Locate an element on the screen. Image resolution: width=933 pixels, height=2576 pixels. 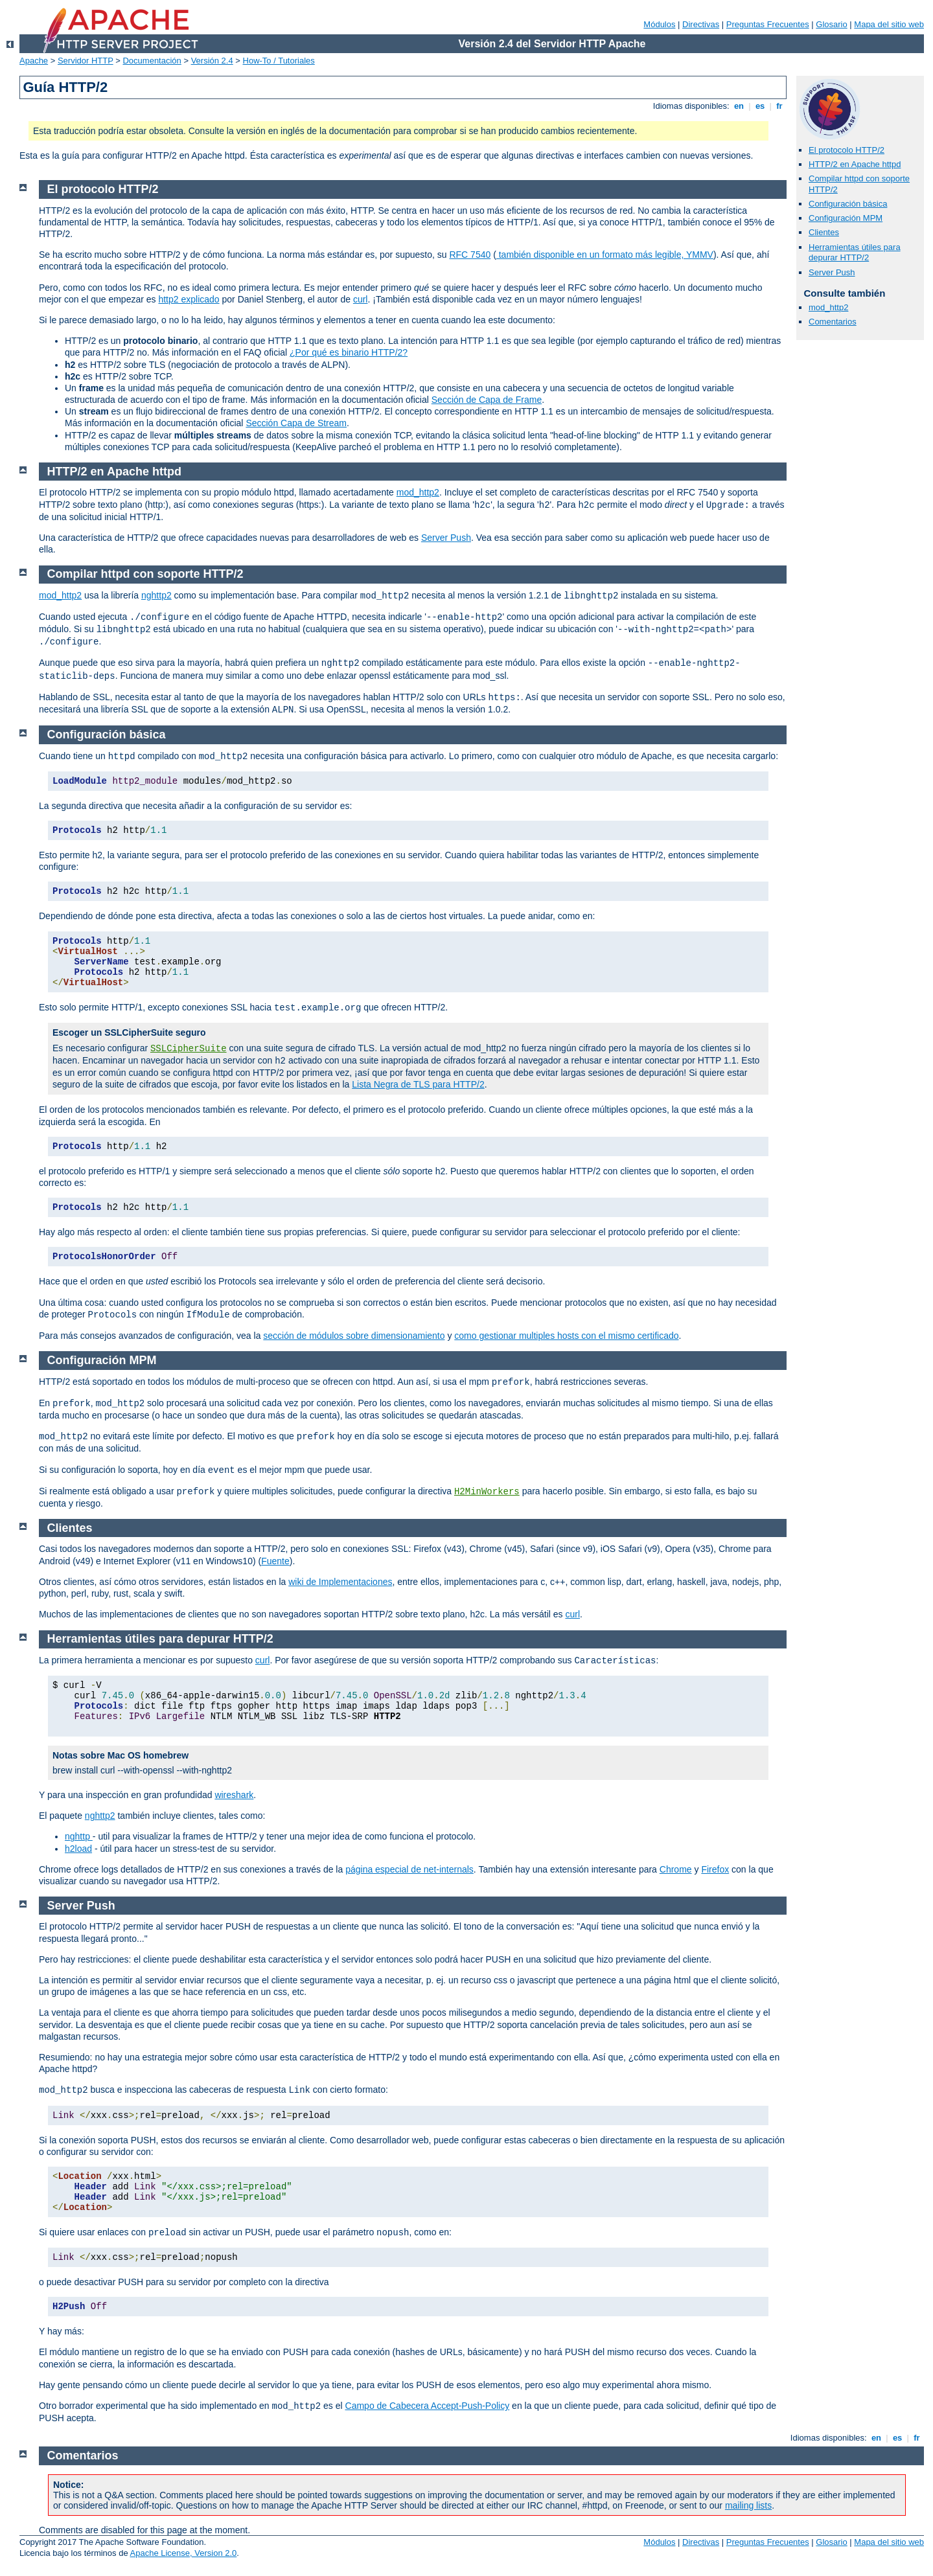
nghttp is located at coordinates (79, 1836).